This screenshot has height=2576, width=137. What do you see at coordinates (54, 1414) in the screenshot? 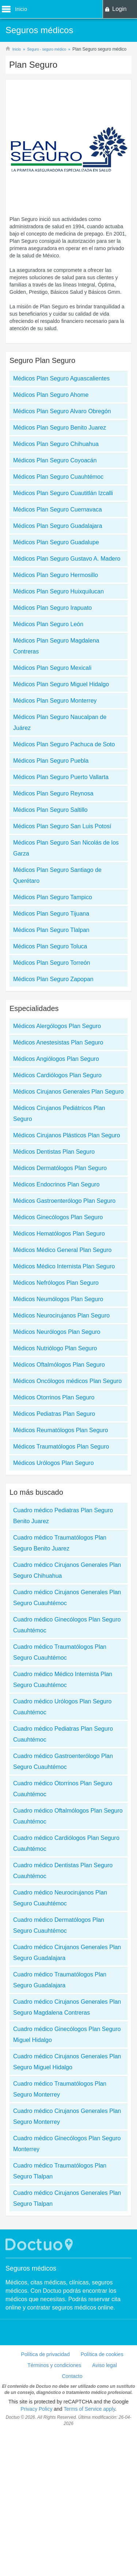
I see `Médicos Pediatras Plan Seguro` at bounding box center [54, 1414].